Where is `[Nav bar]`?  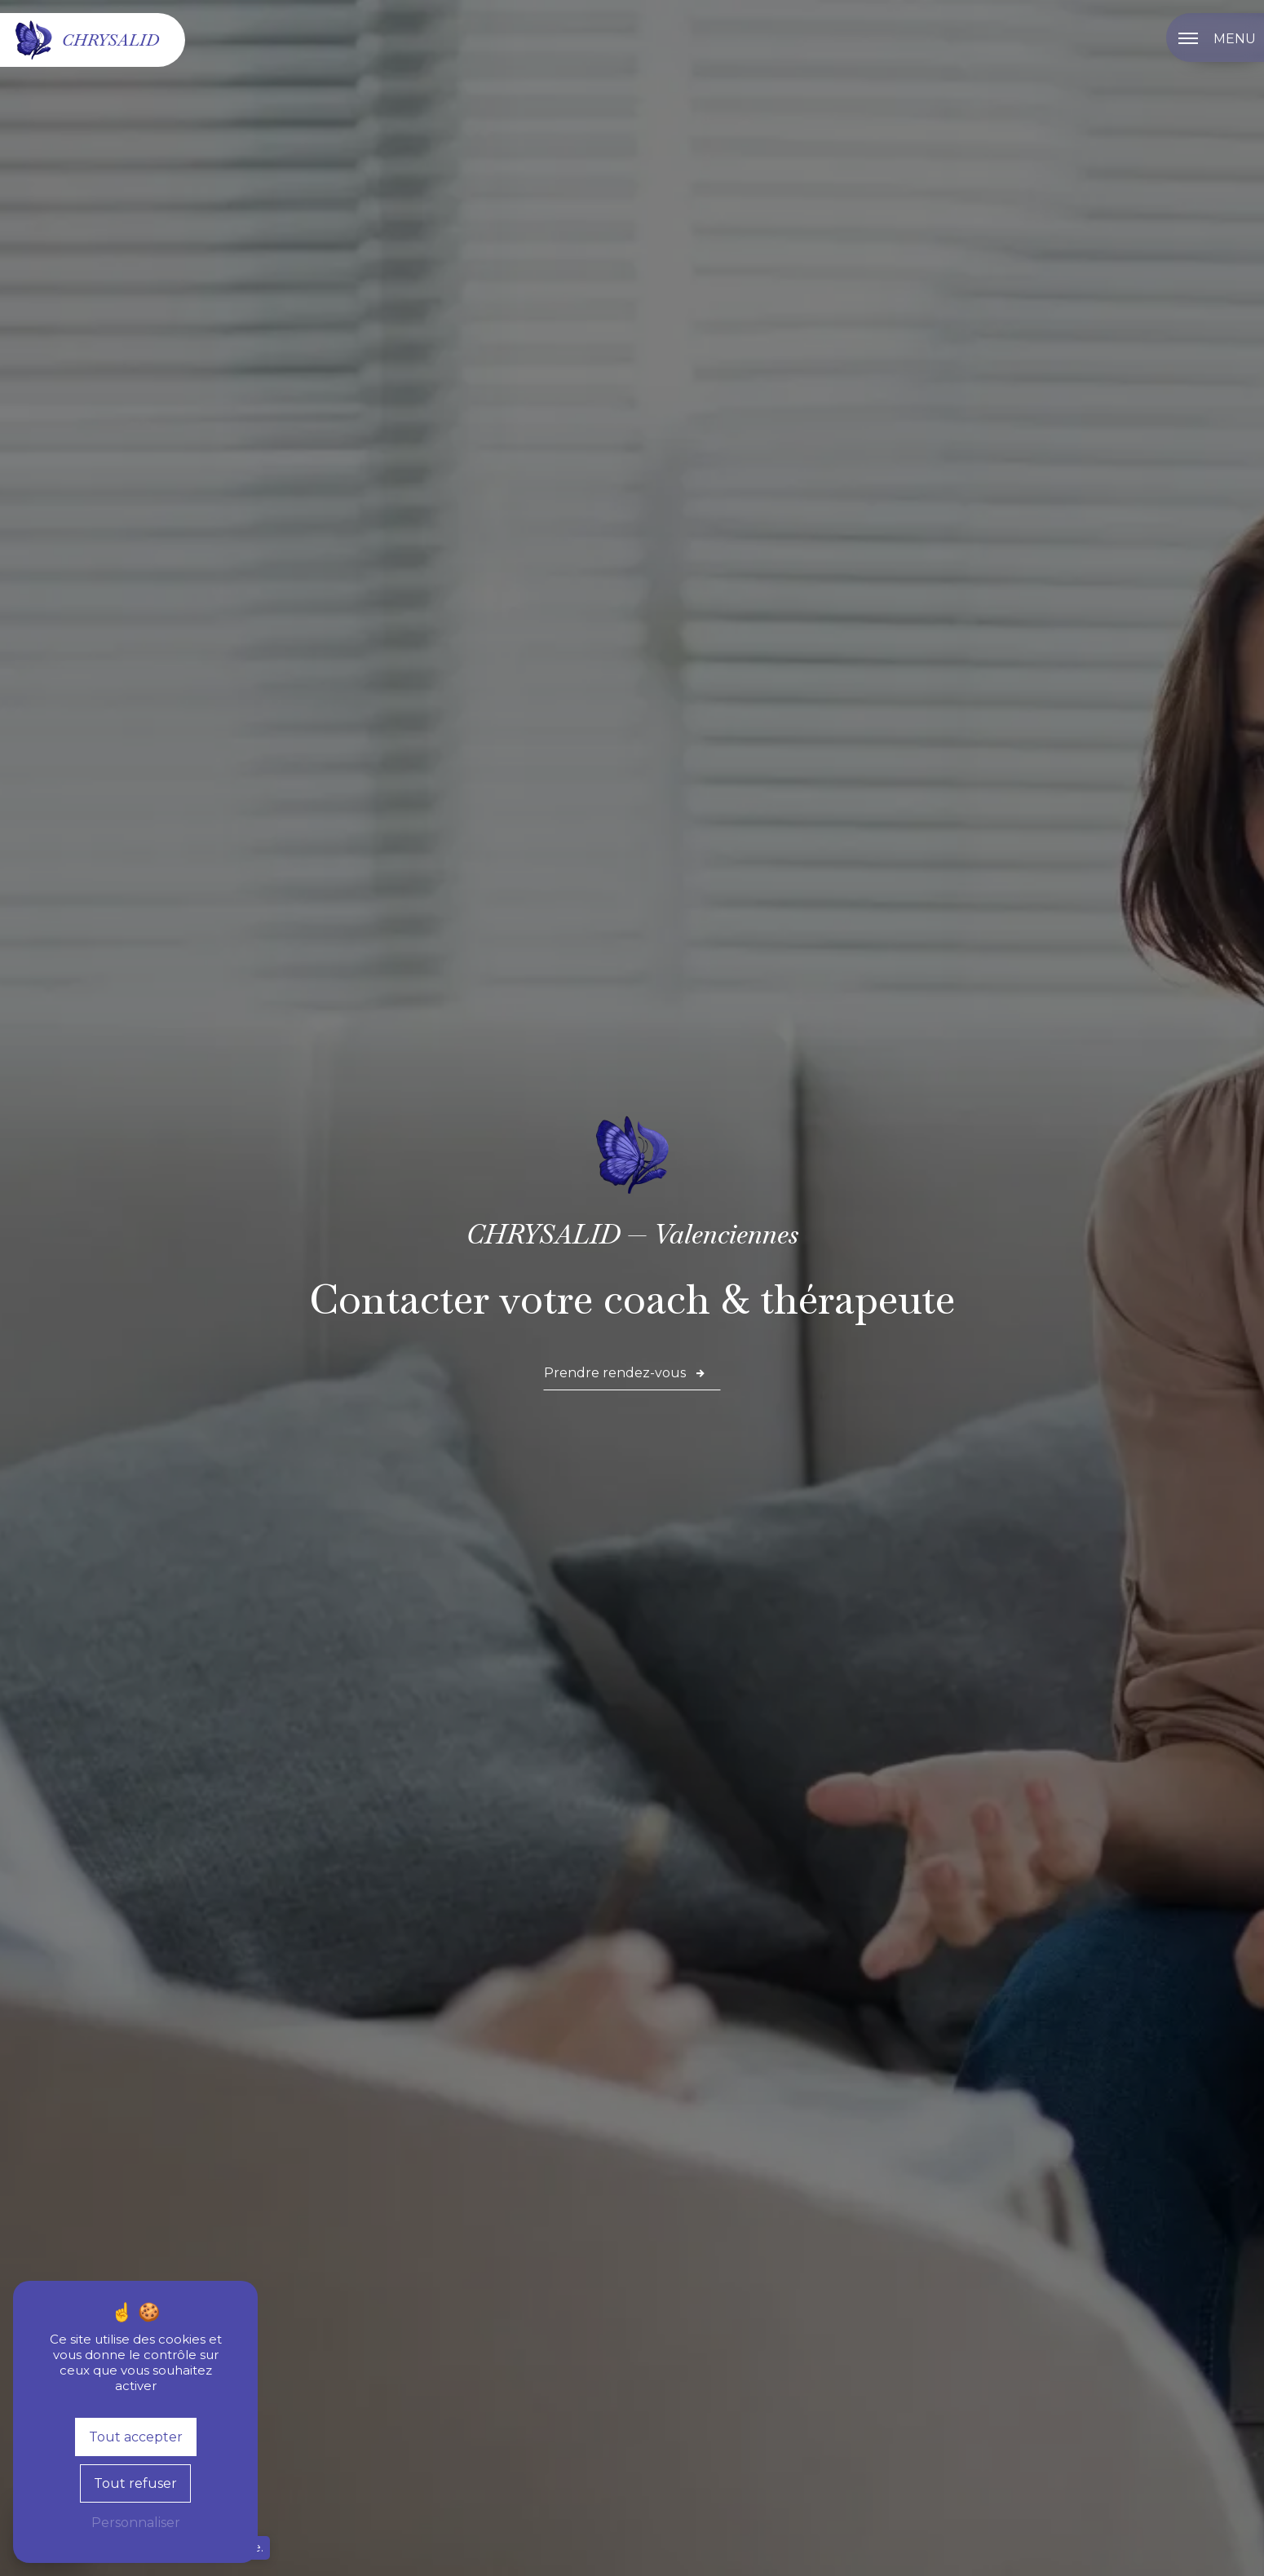
[Nav bar] is located at coordinates (1215, 37).